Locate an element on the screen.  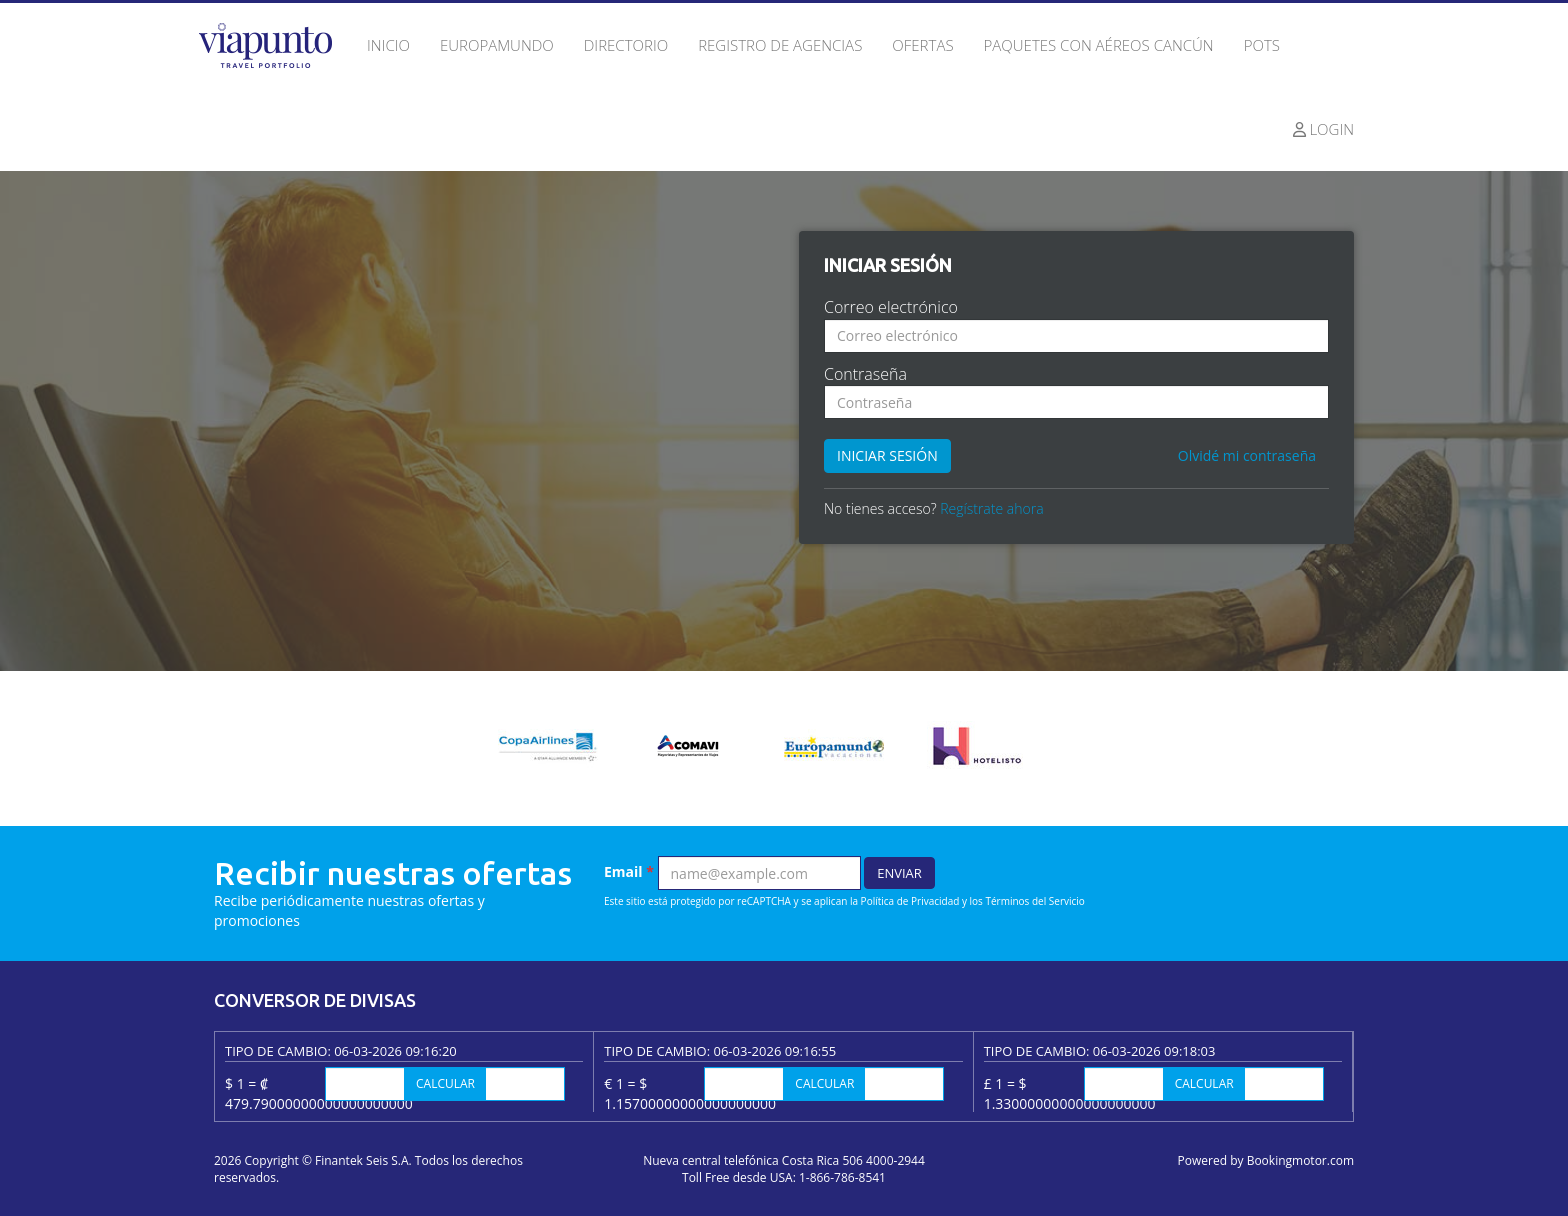
Olvidé mi contraseña is located at coordinates (1247, 455).